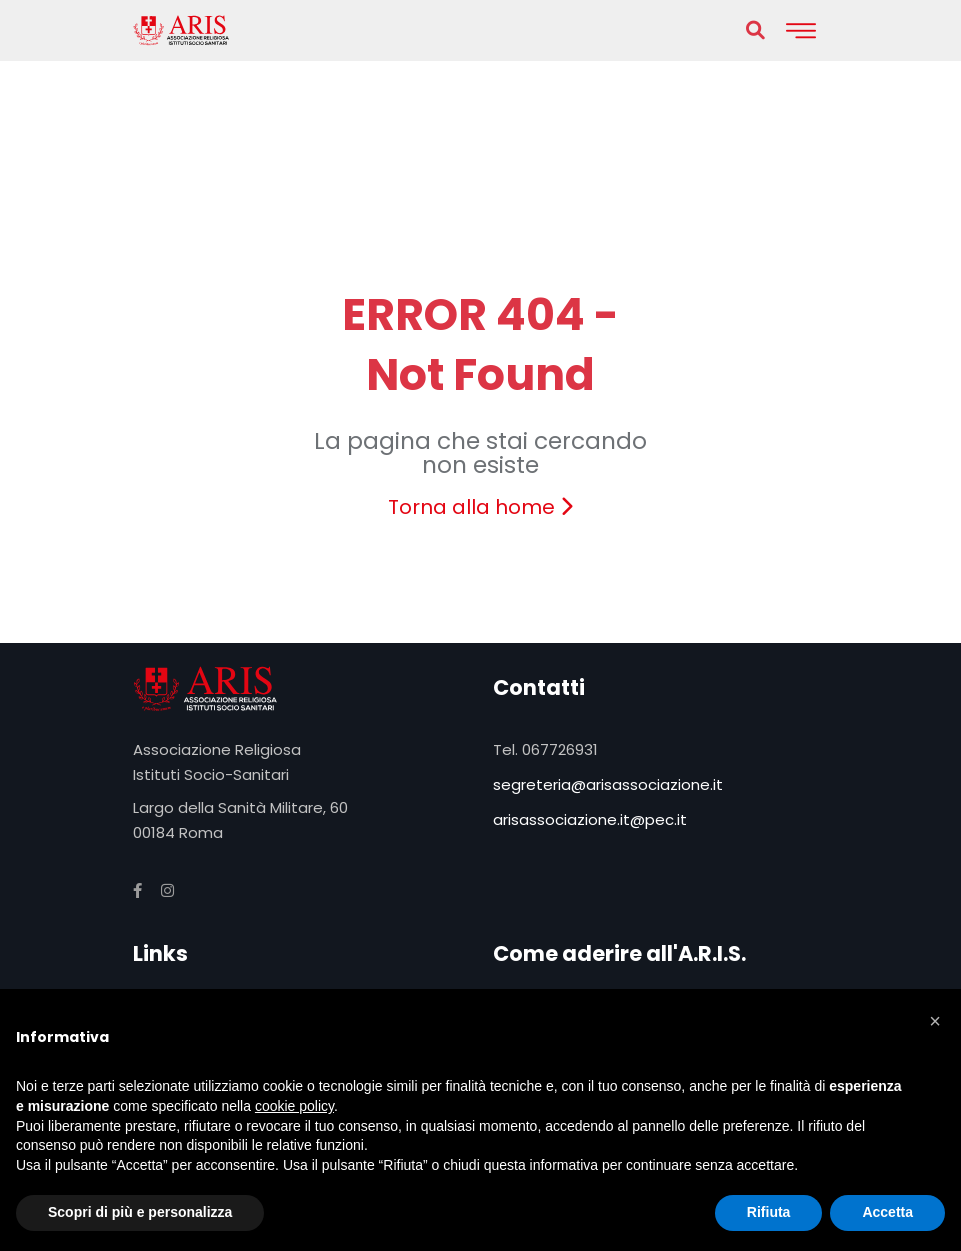  I want to click on Torna alla home, so click(480, 507).